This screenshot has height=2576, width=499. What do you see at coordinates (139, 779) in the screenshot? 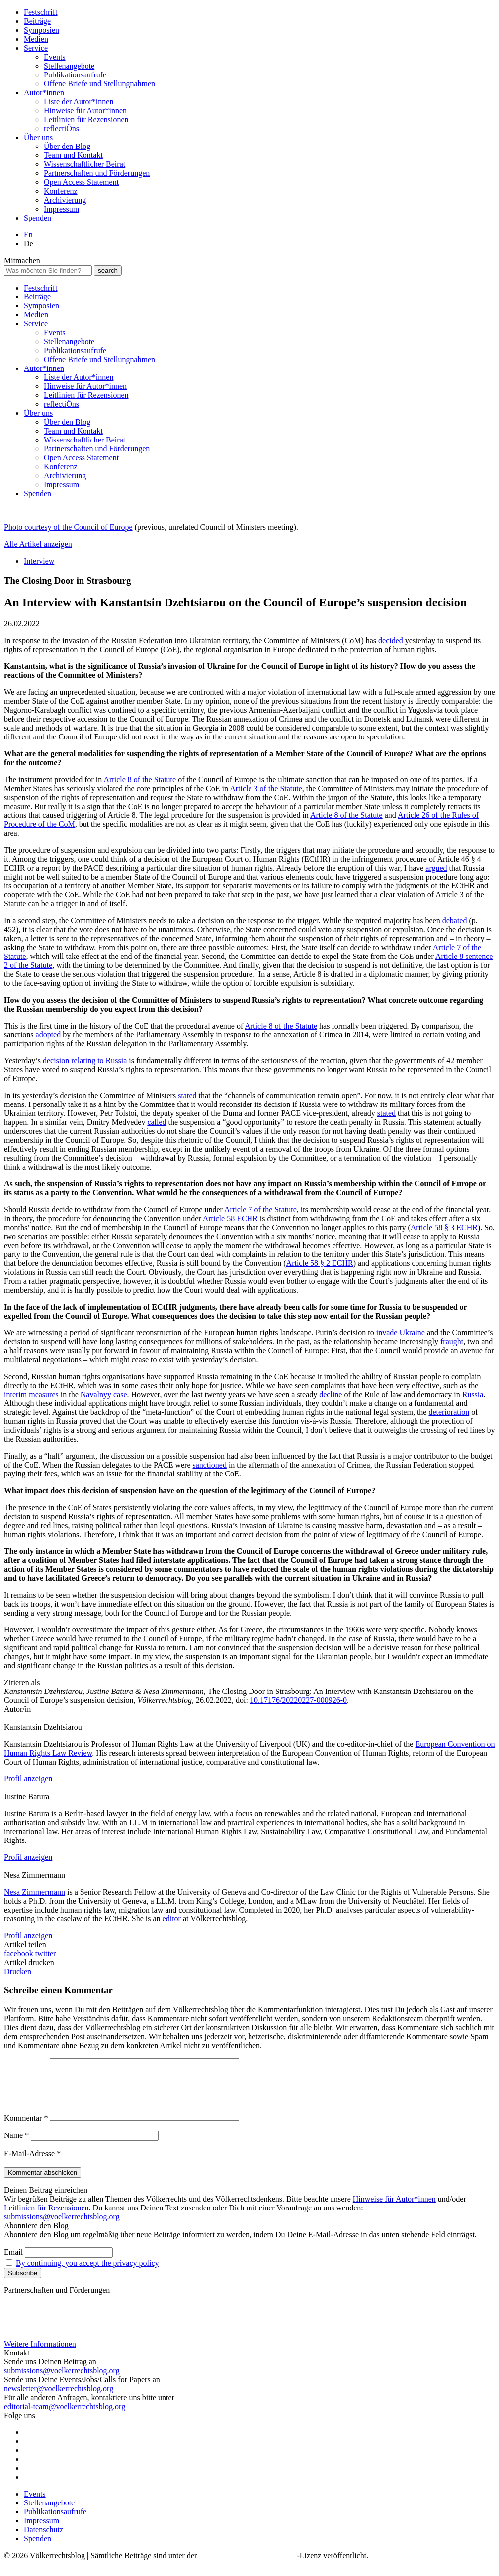
I see `Article 8 of the Statute` at bounding box center [139, 779].